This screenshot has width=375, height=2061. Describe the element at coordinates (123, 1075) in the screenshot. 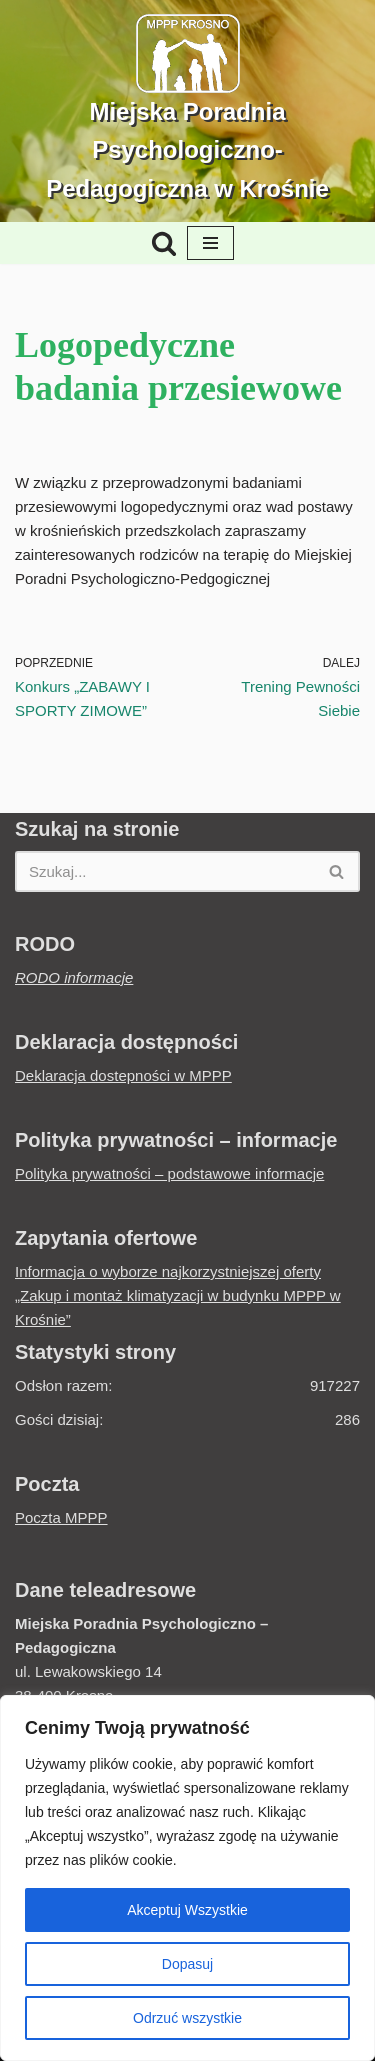

I see `Deklaracja dostepności w MPPP` at that location.